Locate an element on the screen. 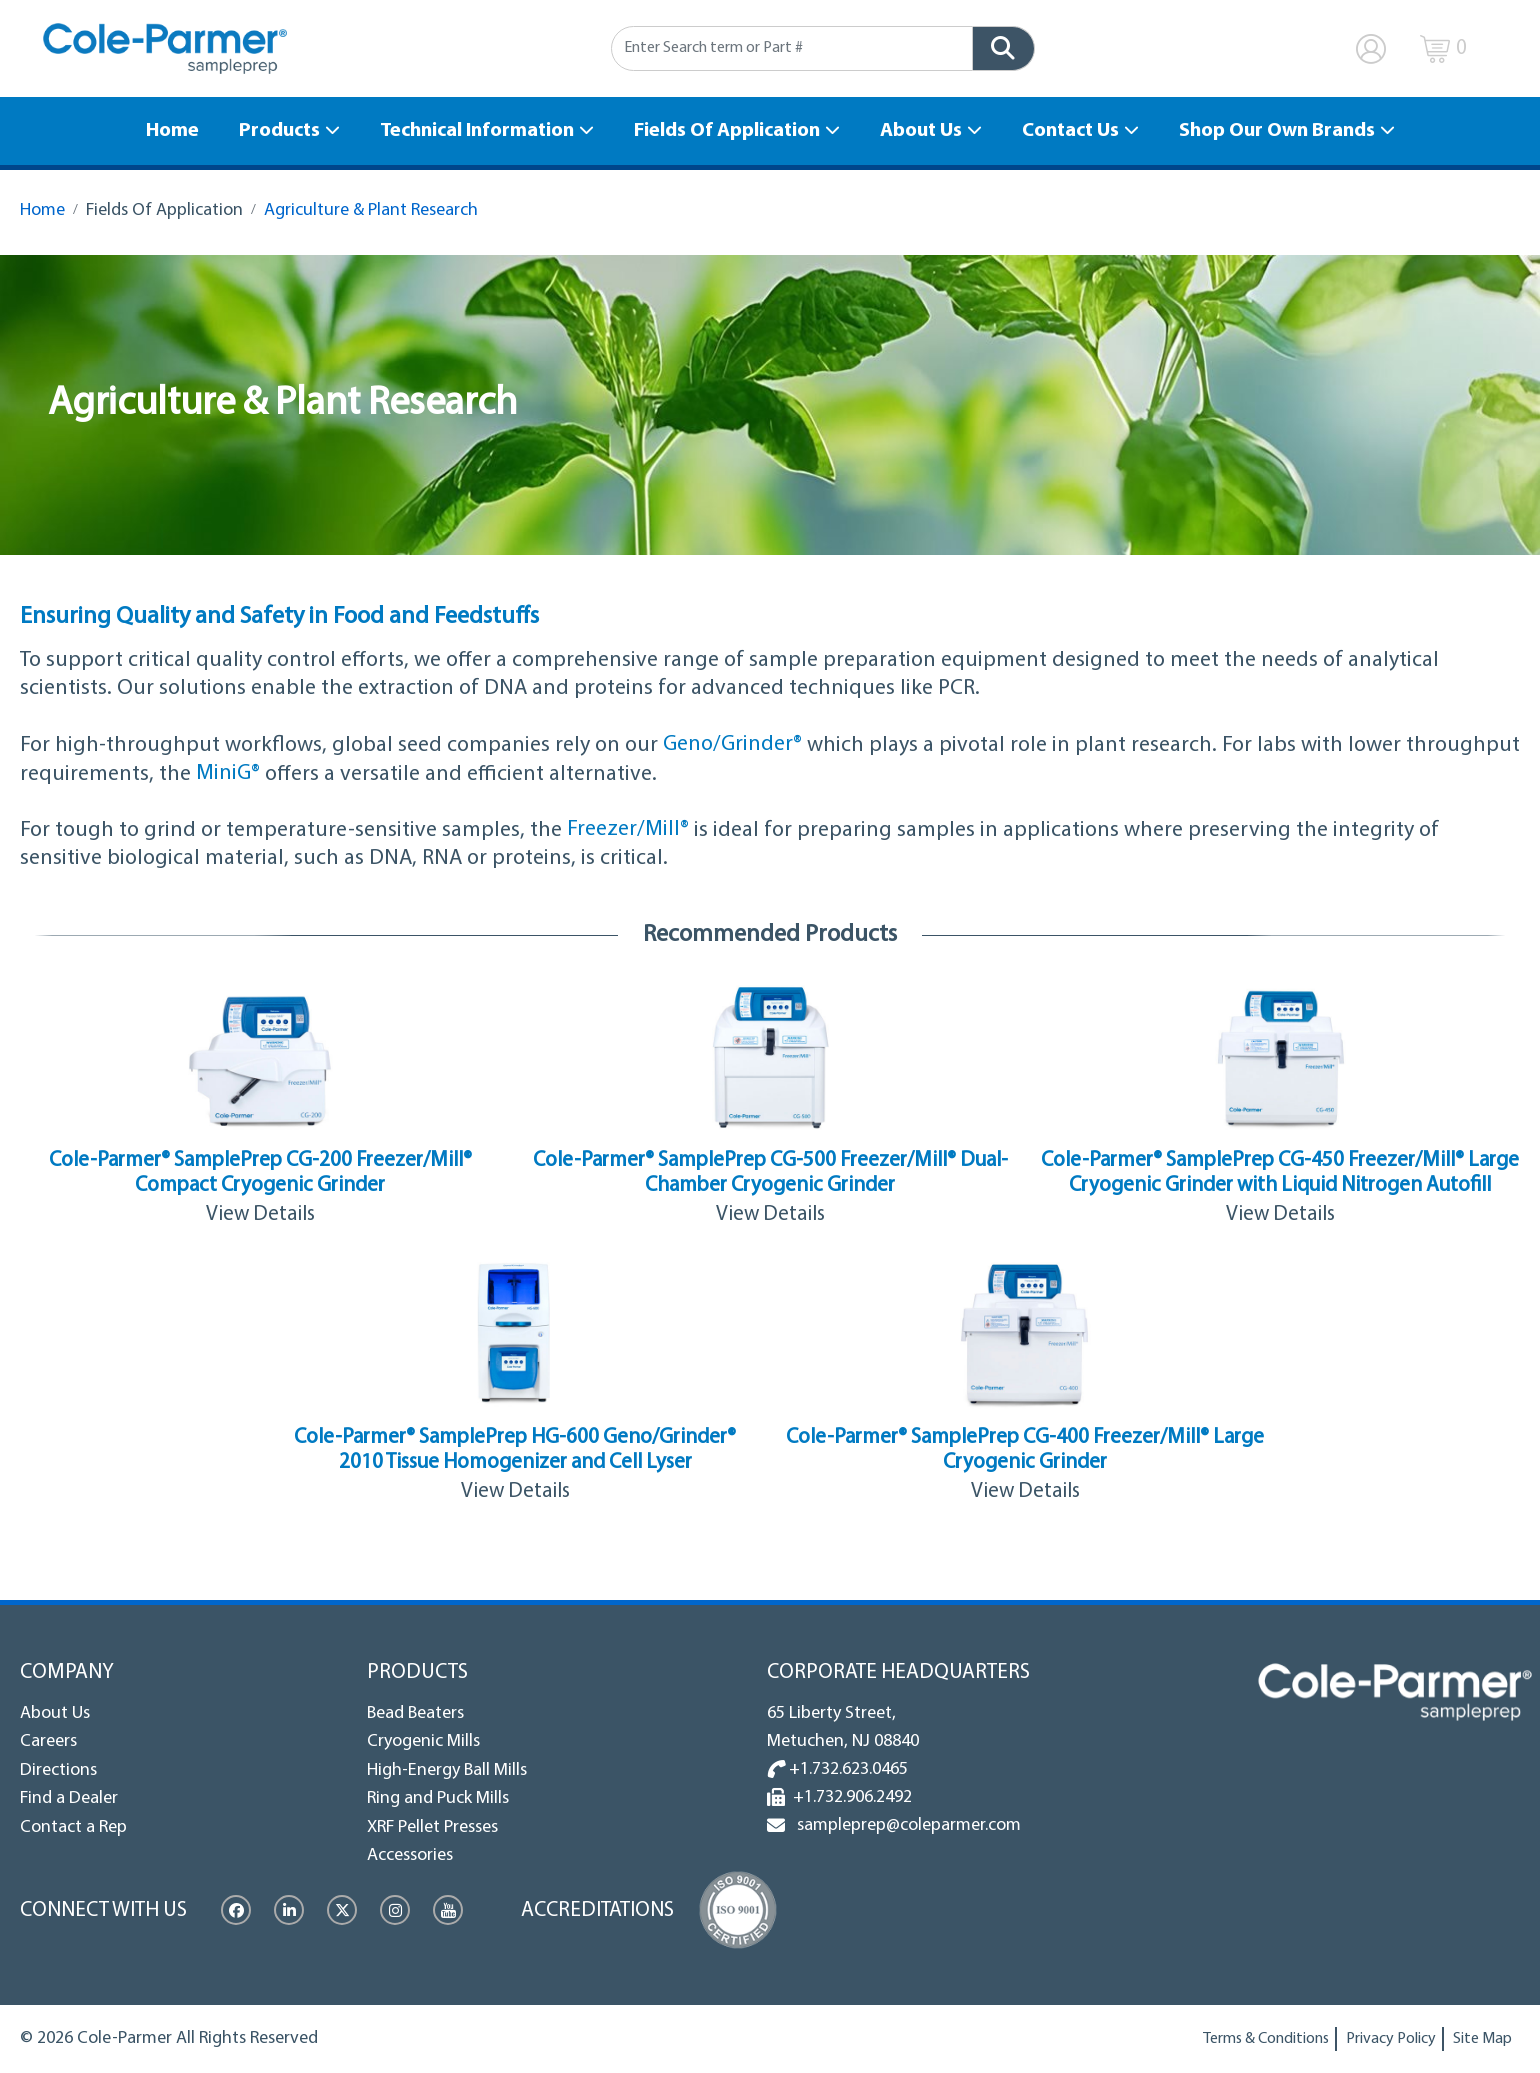 The width and height of the screenshot is (1540, 2073). Home is located at coordinates (172, 131).